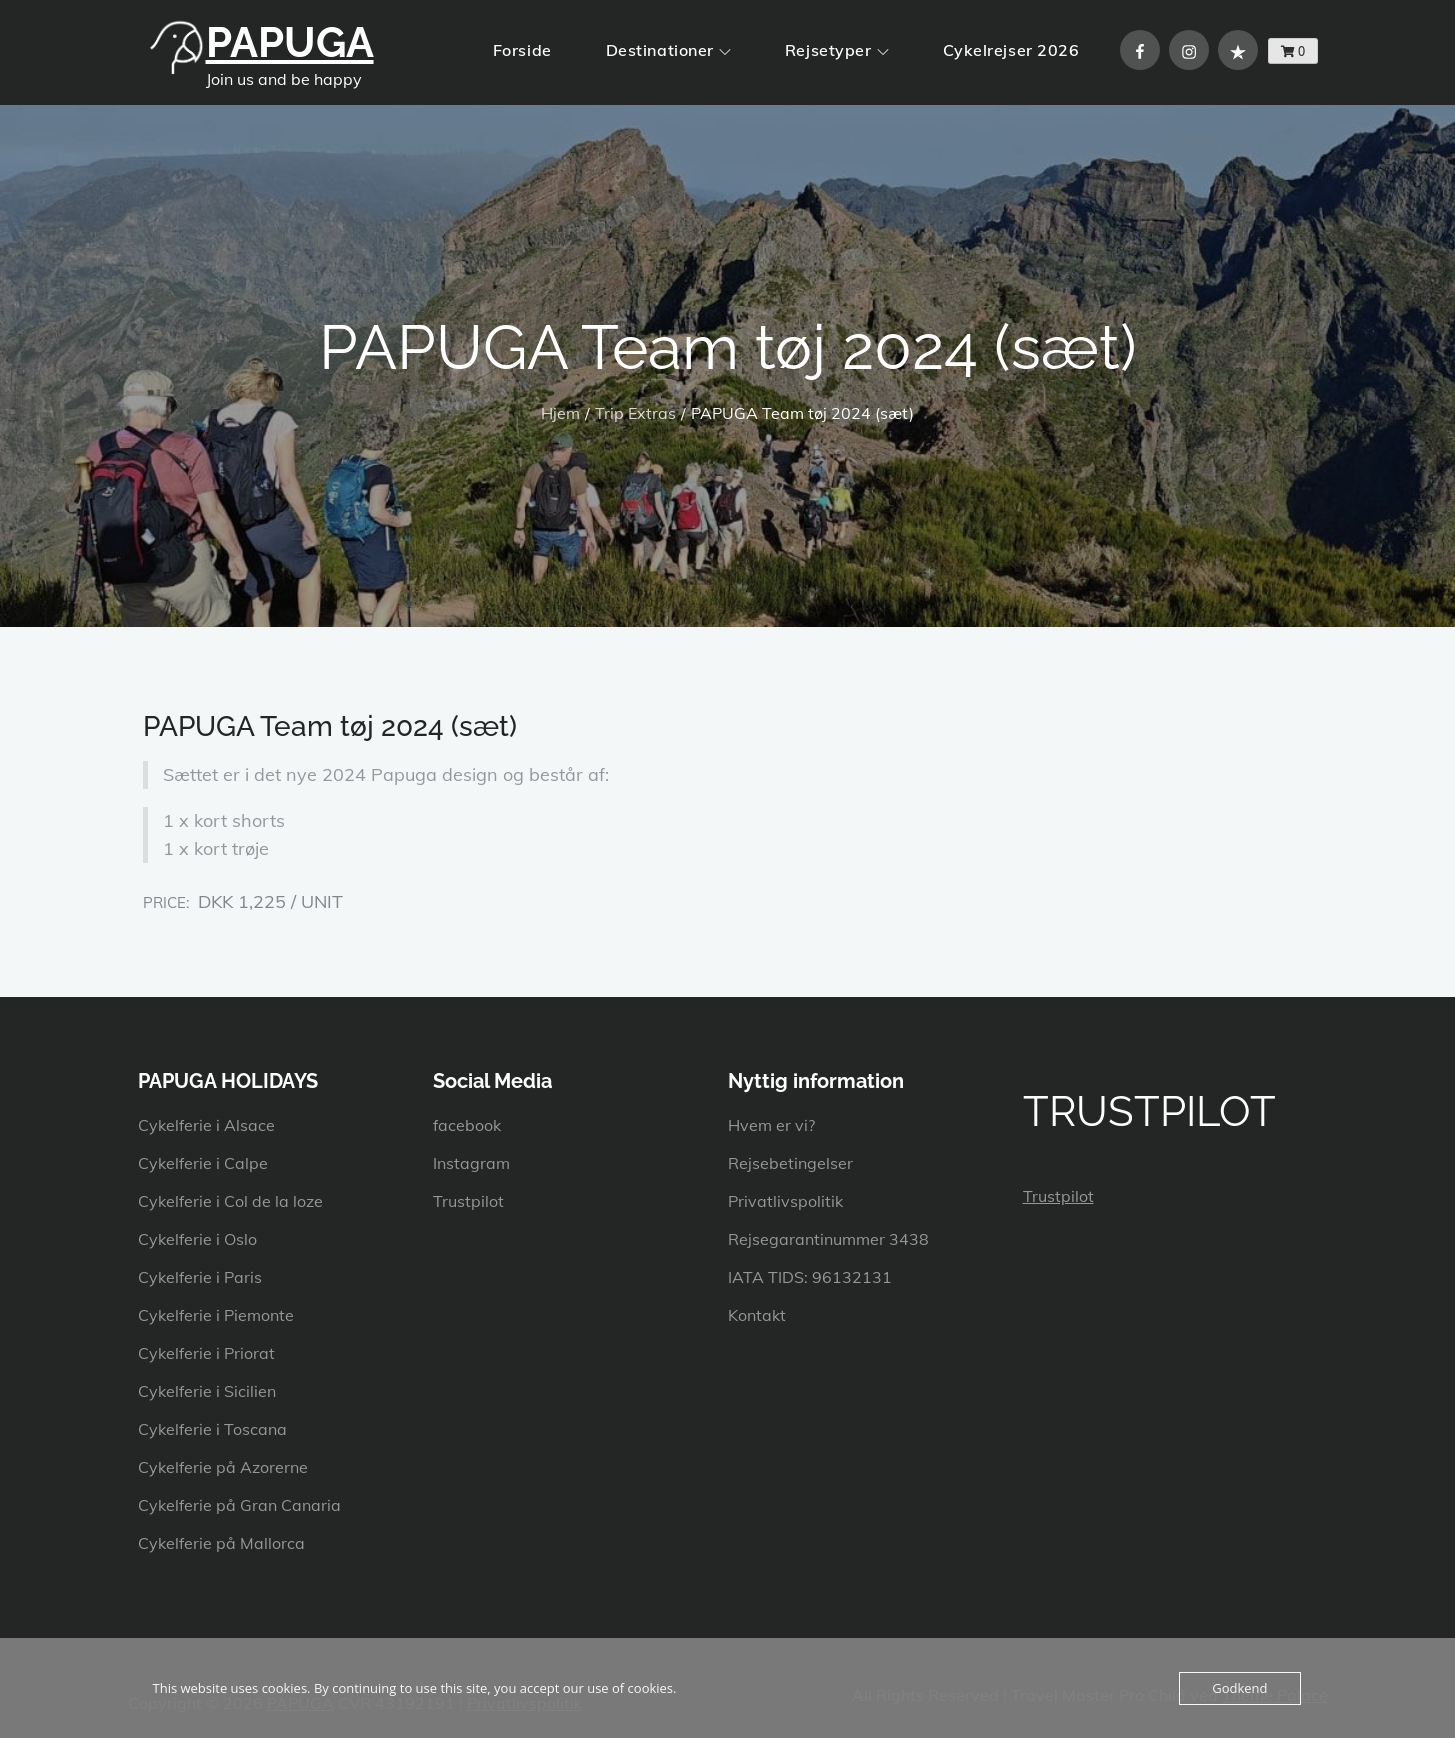 The height and width of the screenshot is (1738, 1455). What do you see at coordinates (1239, 1688) in the screenshot?
I see `Godkend` at bounding box center [1239, 1688].